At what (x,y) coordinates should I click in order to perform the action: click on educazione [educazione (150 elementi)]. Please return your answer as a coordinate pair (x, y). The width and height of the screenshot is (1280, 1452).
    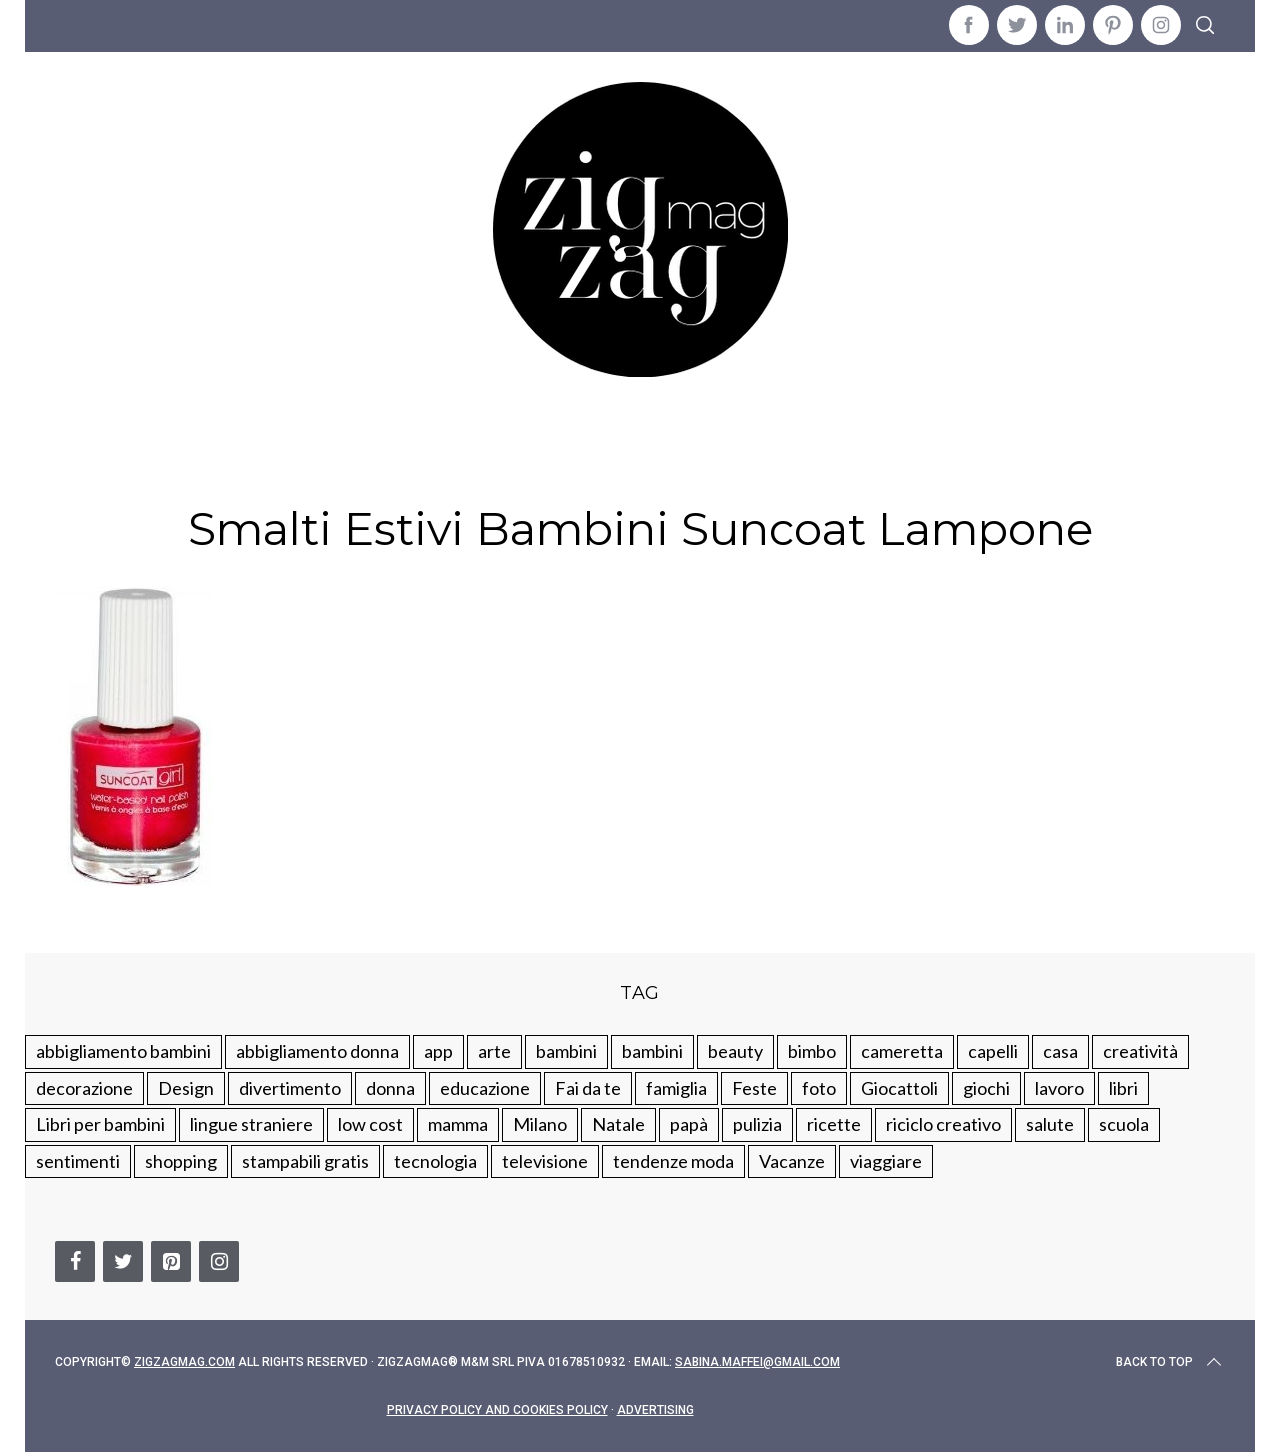
    Looking at the image, I should click on (485, 1088).